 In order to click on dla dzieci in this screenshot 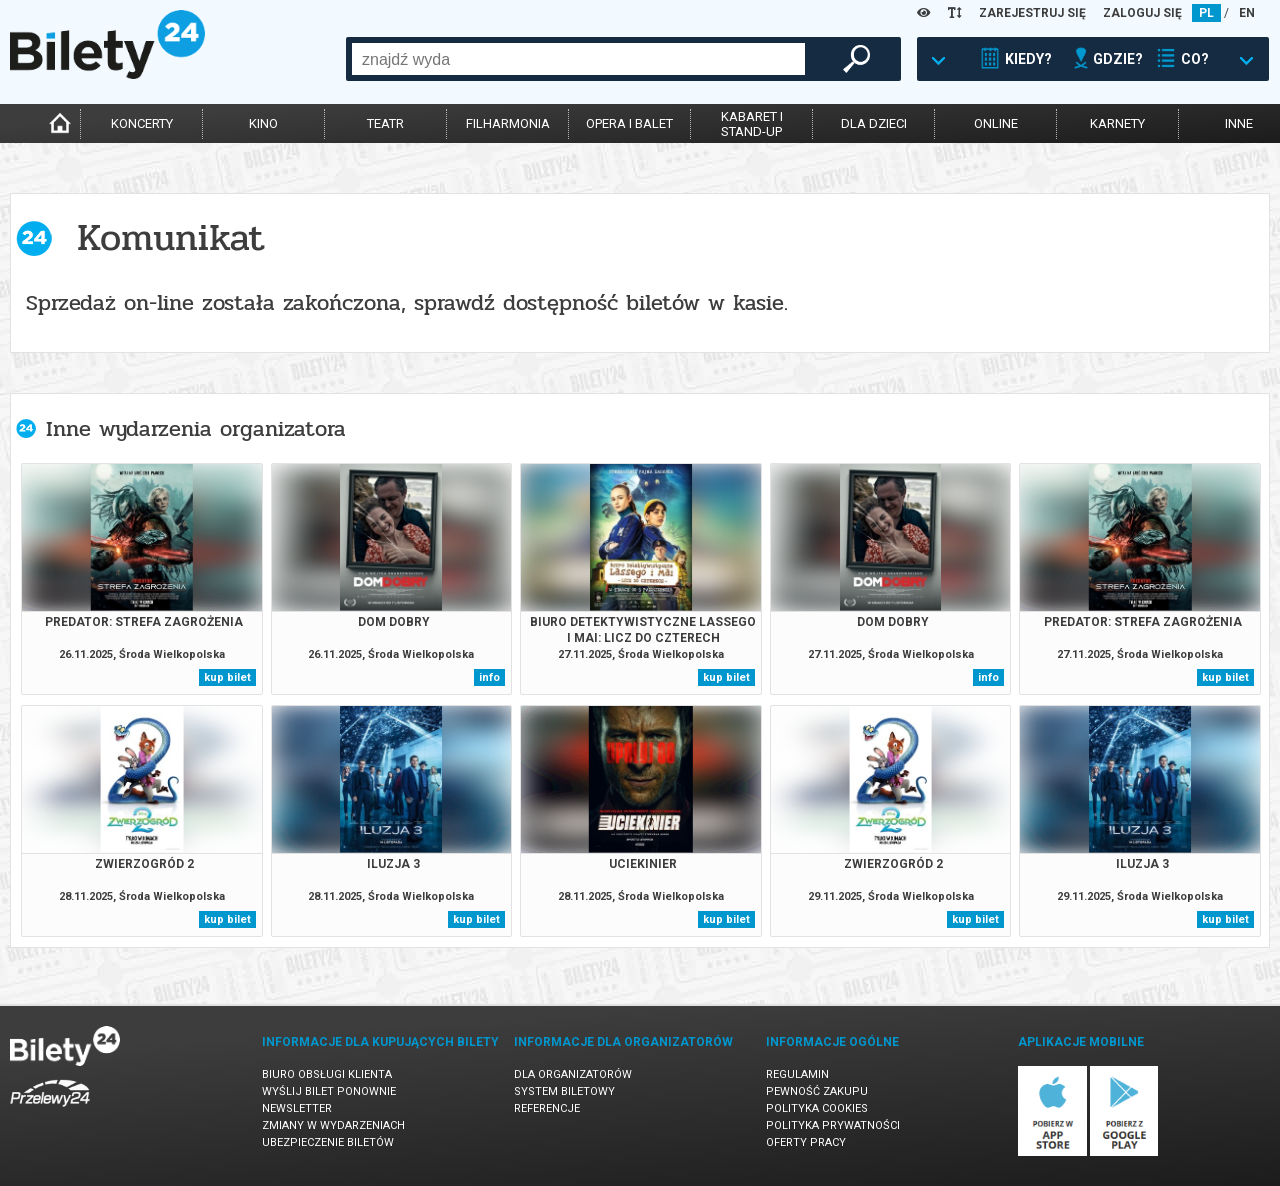, I will do `click(874, 123)`.